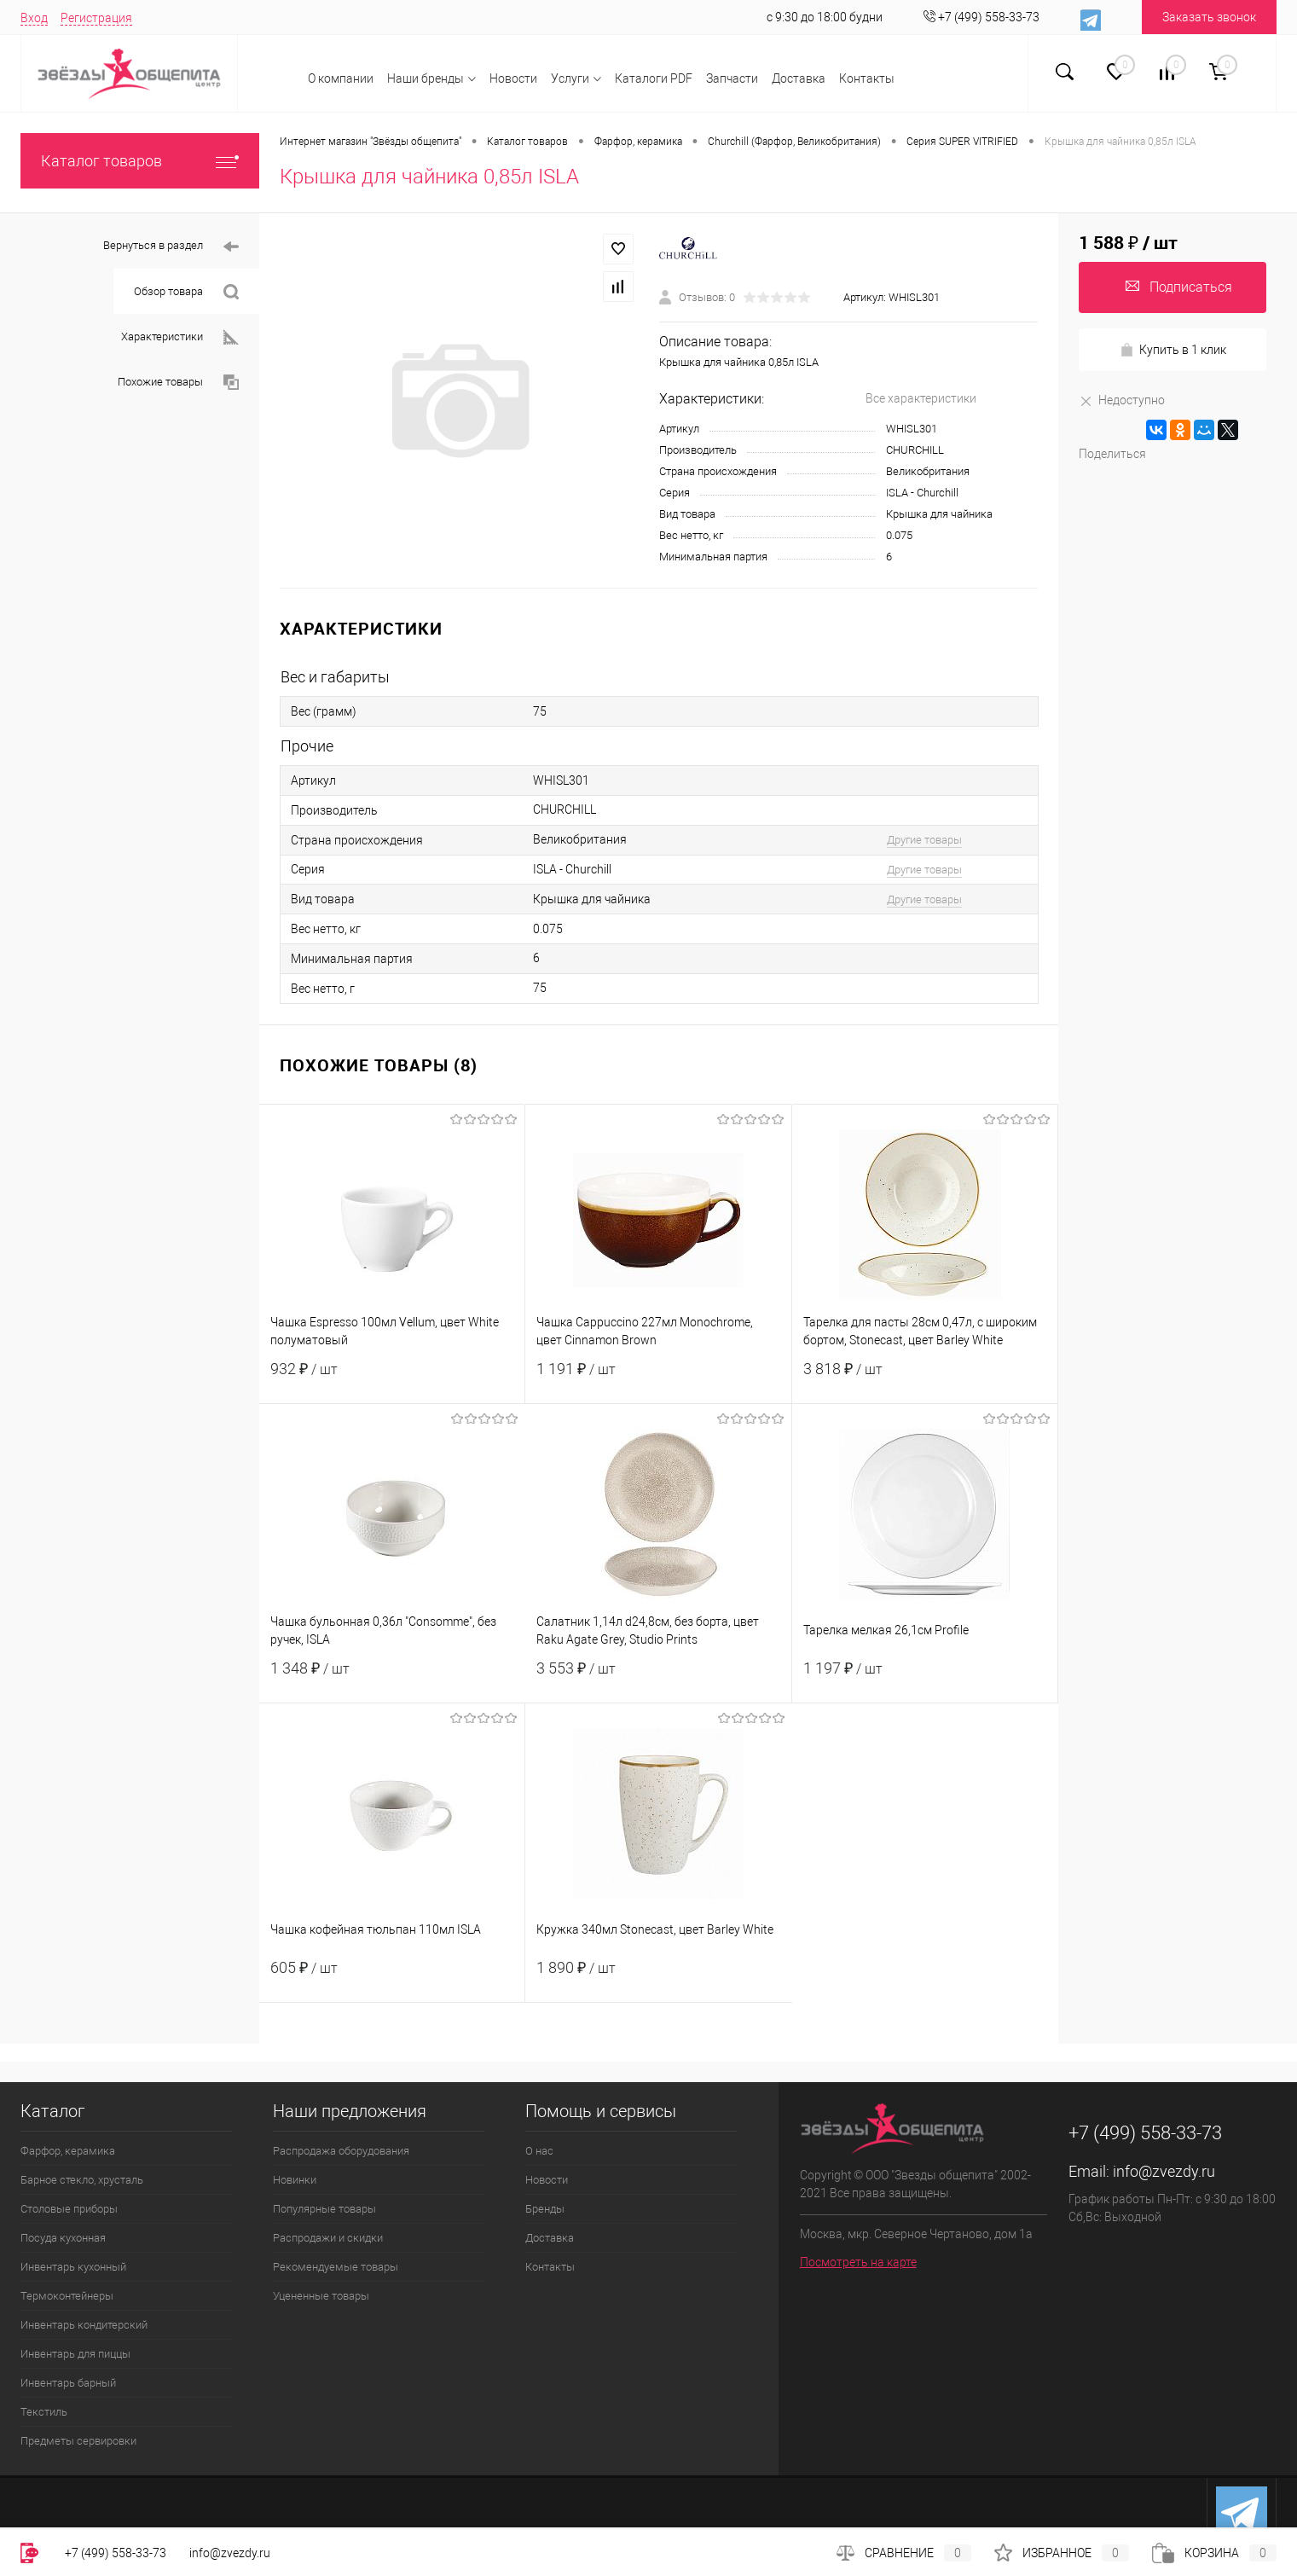  I want to click on Купить в 1 клик, so click(1173, 350).